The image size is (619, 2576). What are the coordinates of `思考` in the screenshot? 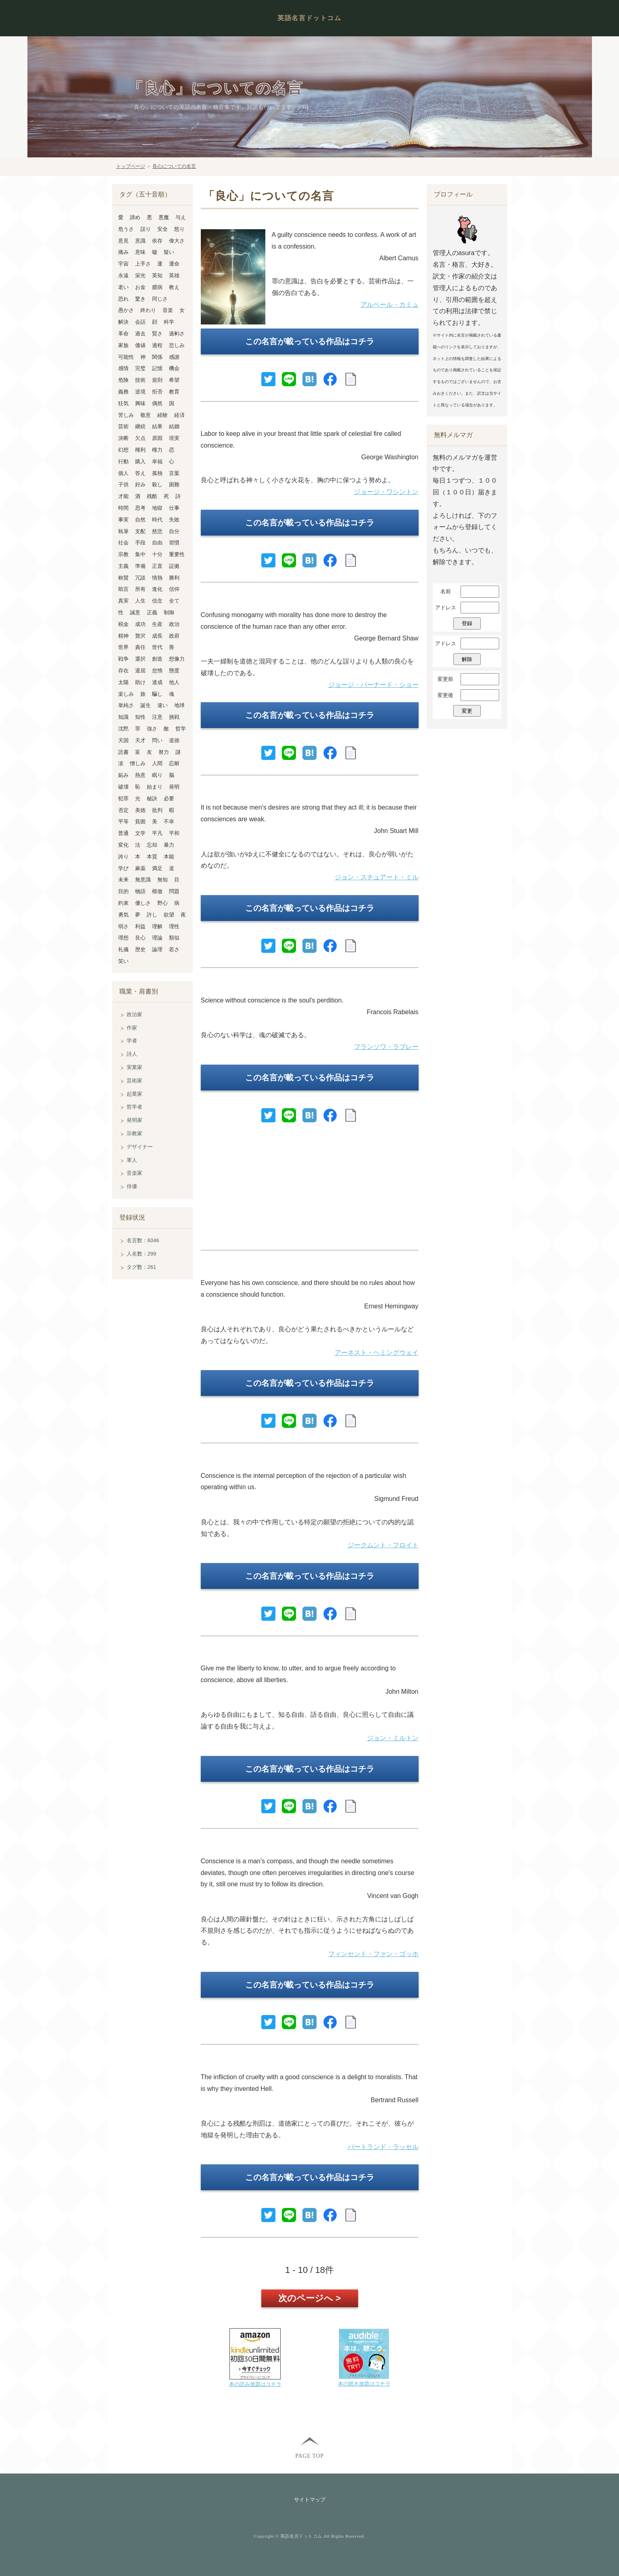 It's located at (140, 508).